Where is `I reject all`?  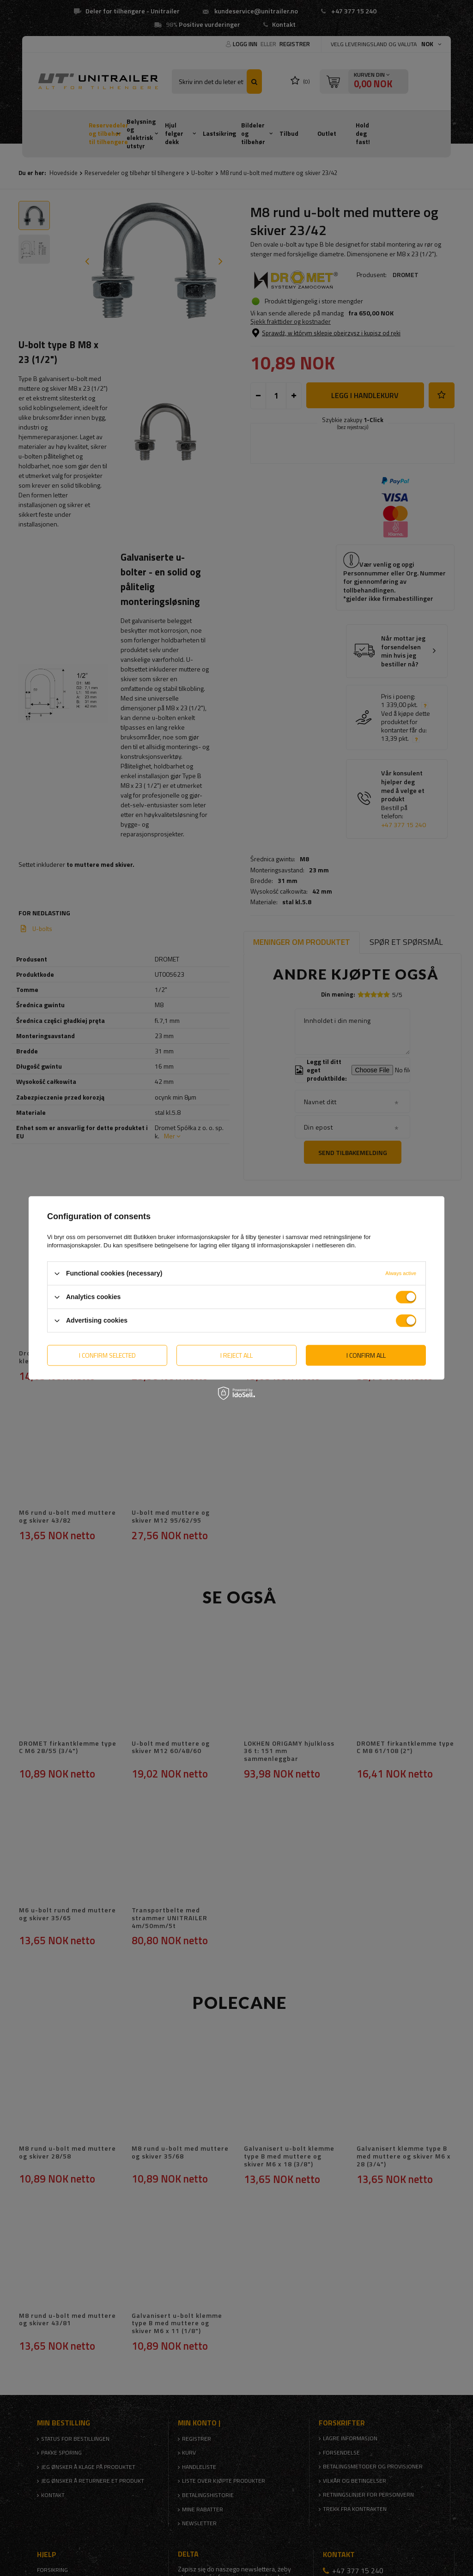 I reject all is located at coordinates (236, 1355).